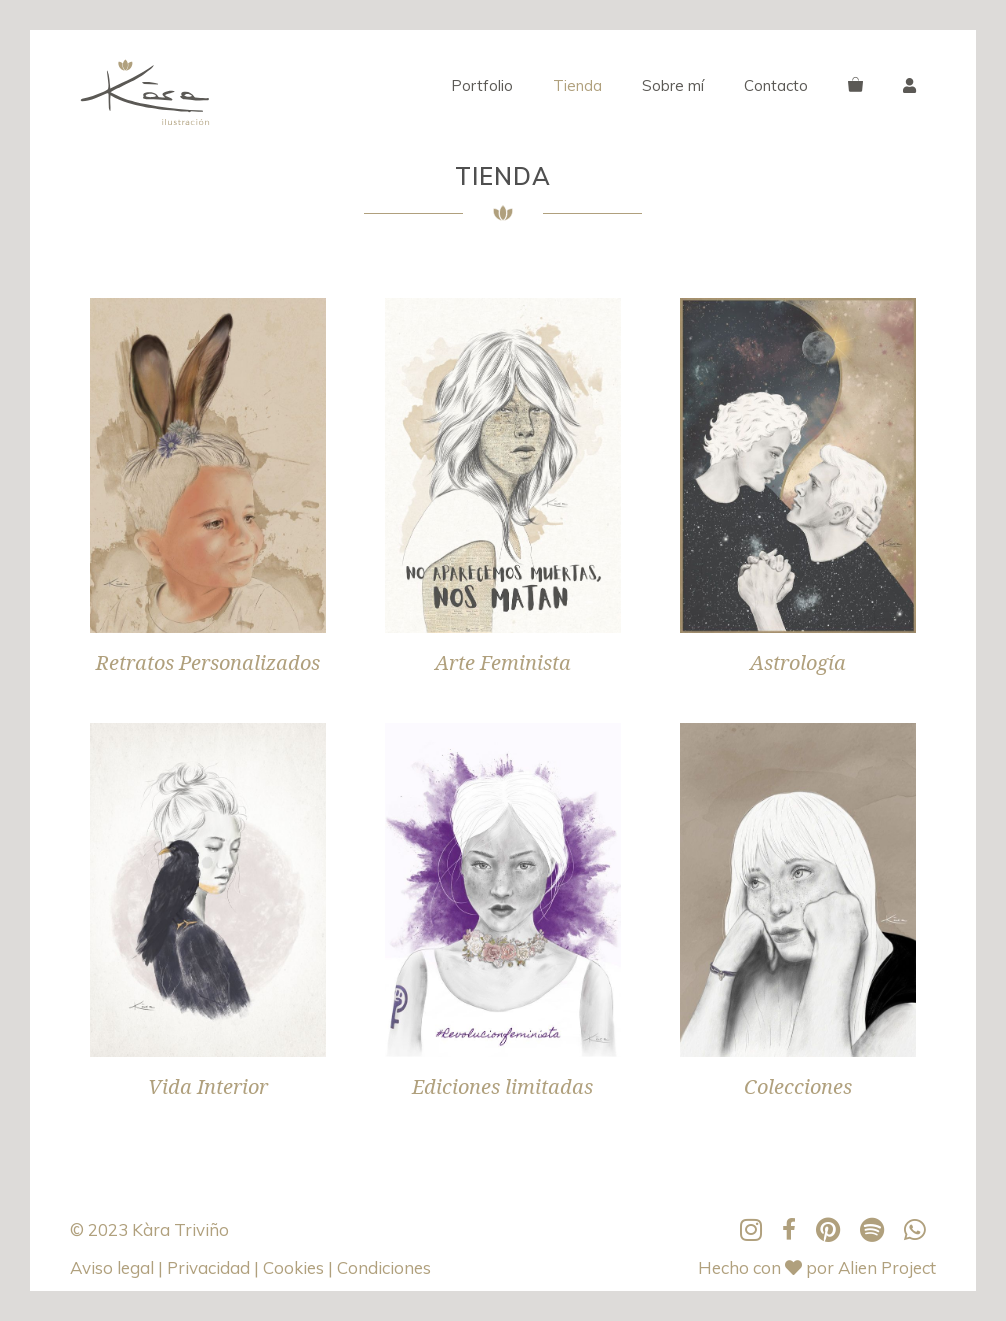  Describe the element at coordinates (798, 663) in the screenshot. I see `Astrología` at that location.